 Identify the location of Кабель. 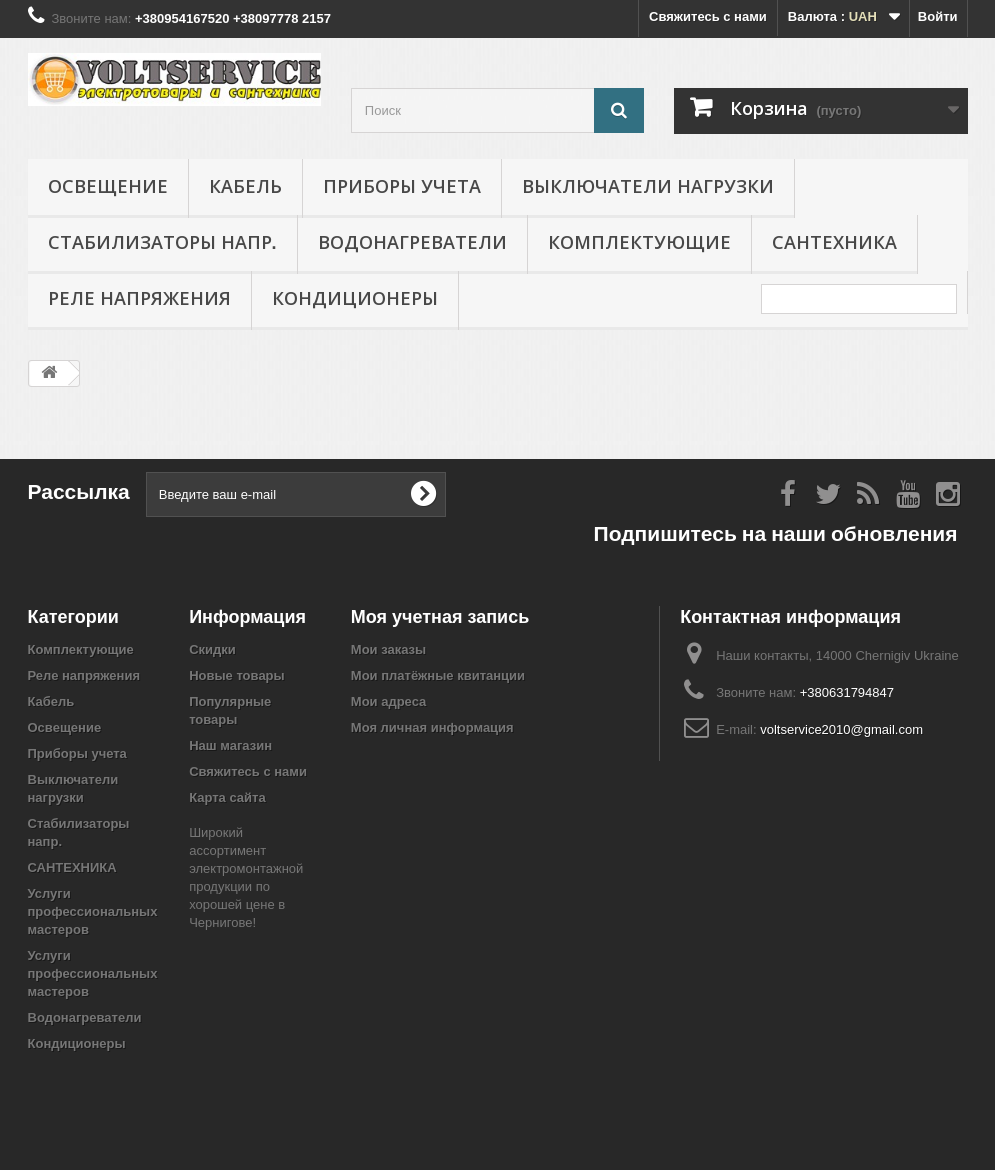
(245, 187).